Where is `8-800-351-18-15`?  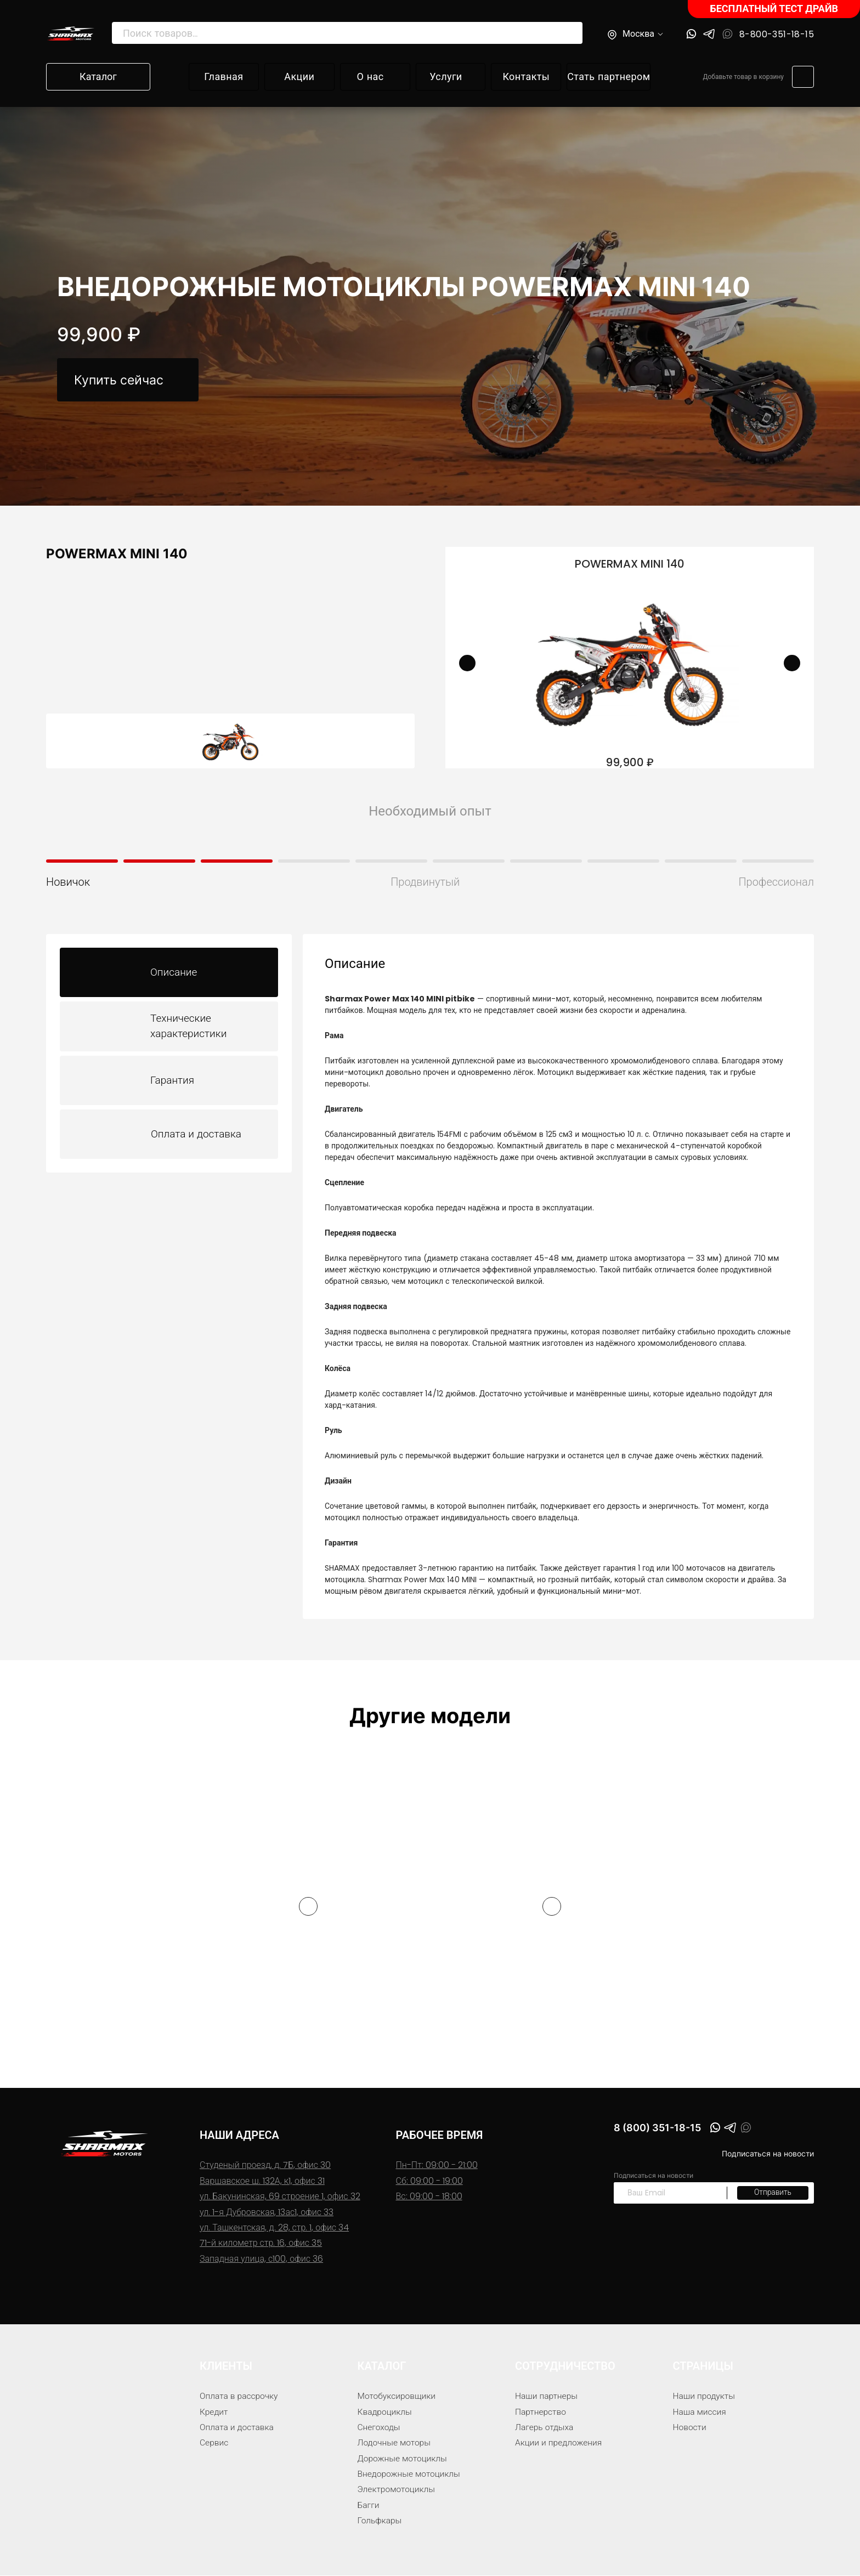
8-800-351-18-15 is located at coordinates (776, 35).